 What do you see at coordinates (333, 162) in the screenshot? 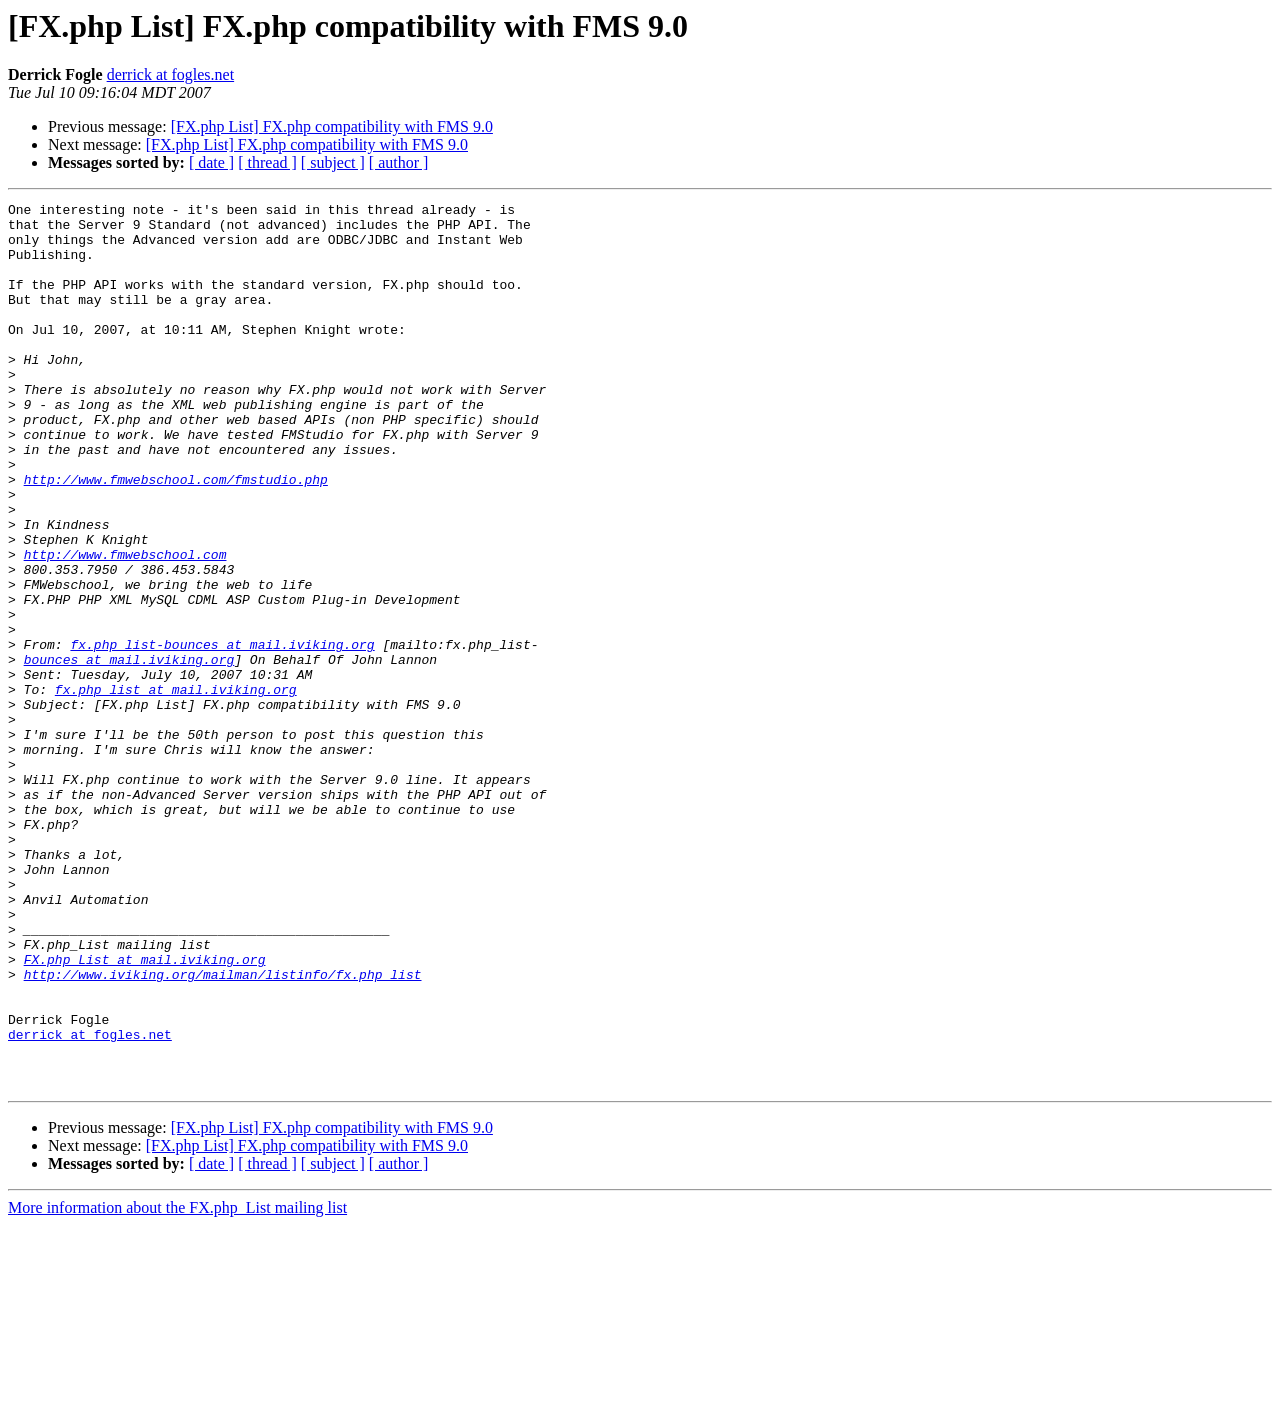
I see `[ subject ]` at bounding box center [333, 162].